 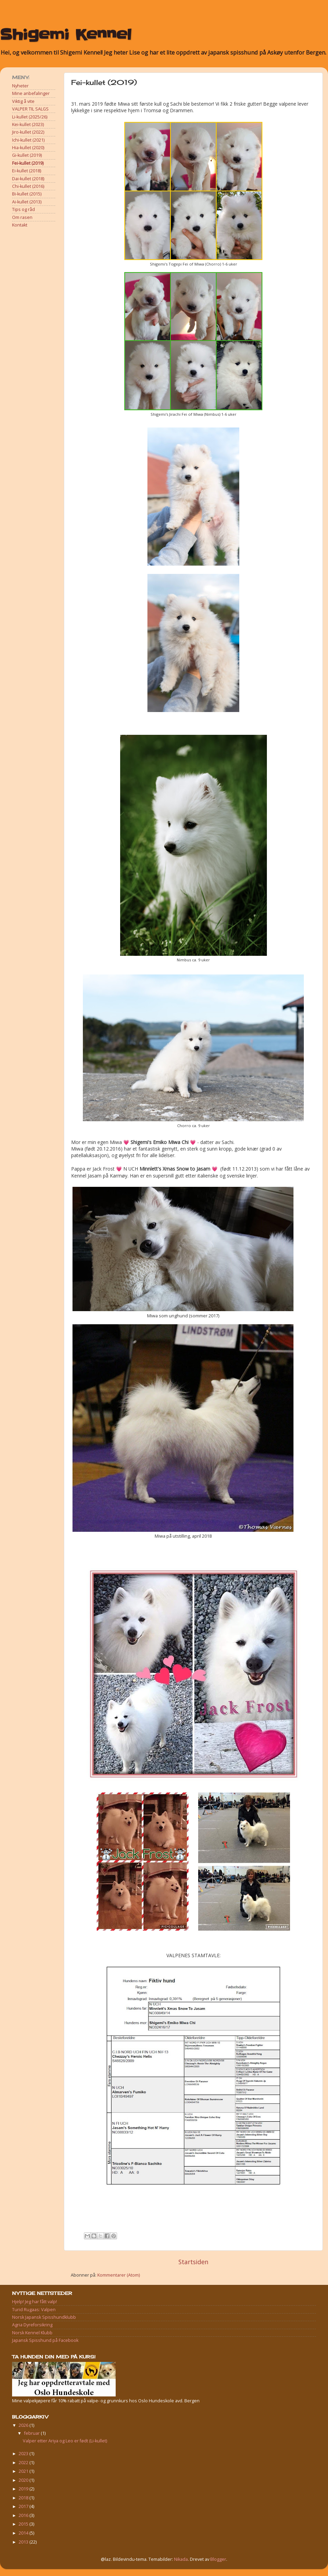 I want to click on Kommentarer (Atom), so click(x=118, y=2275).